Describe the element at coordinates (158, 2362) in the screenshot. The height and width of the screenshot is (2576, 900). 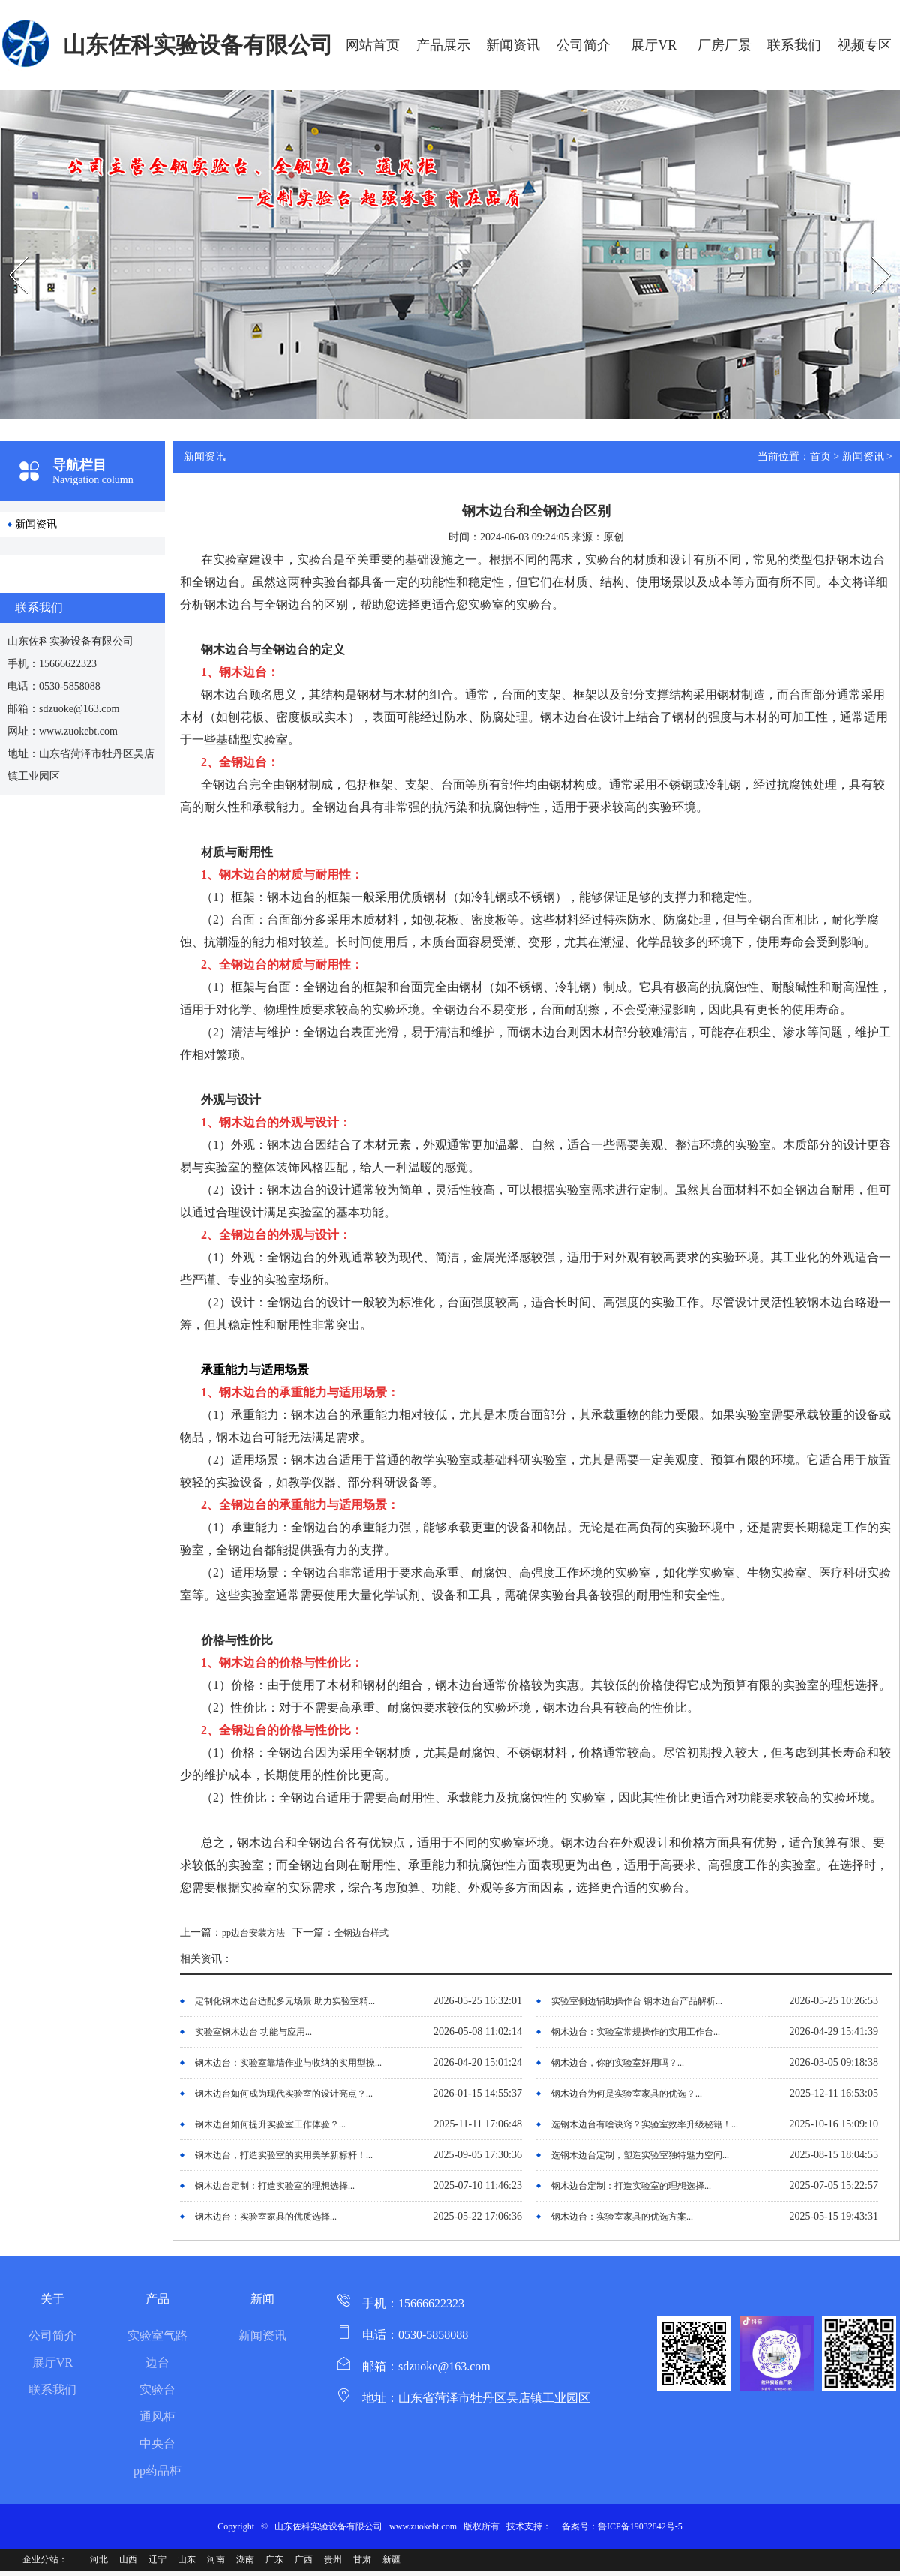
I see `边台` at that location.